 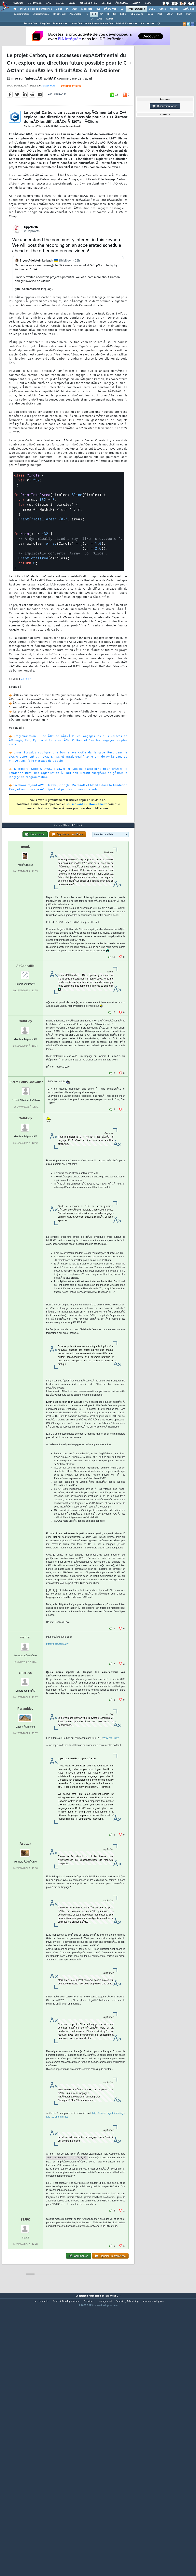 I want to click on Club, so click(x=147, y=3).